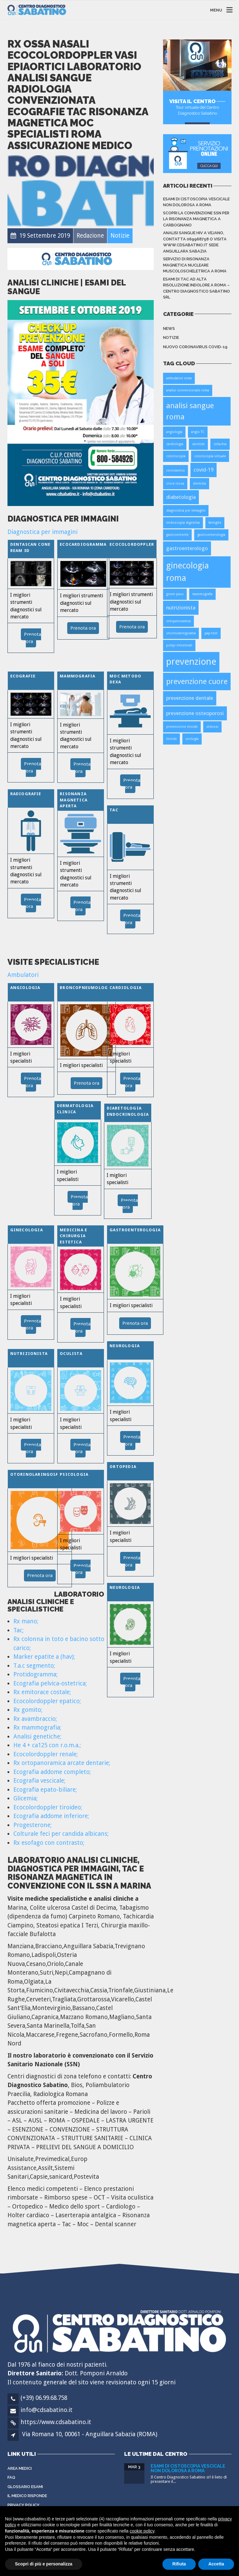 The height and width of the screenshot is (2576, 239). I want to click on Ecografia epato-biliare;, so click(45, 1789).